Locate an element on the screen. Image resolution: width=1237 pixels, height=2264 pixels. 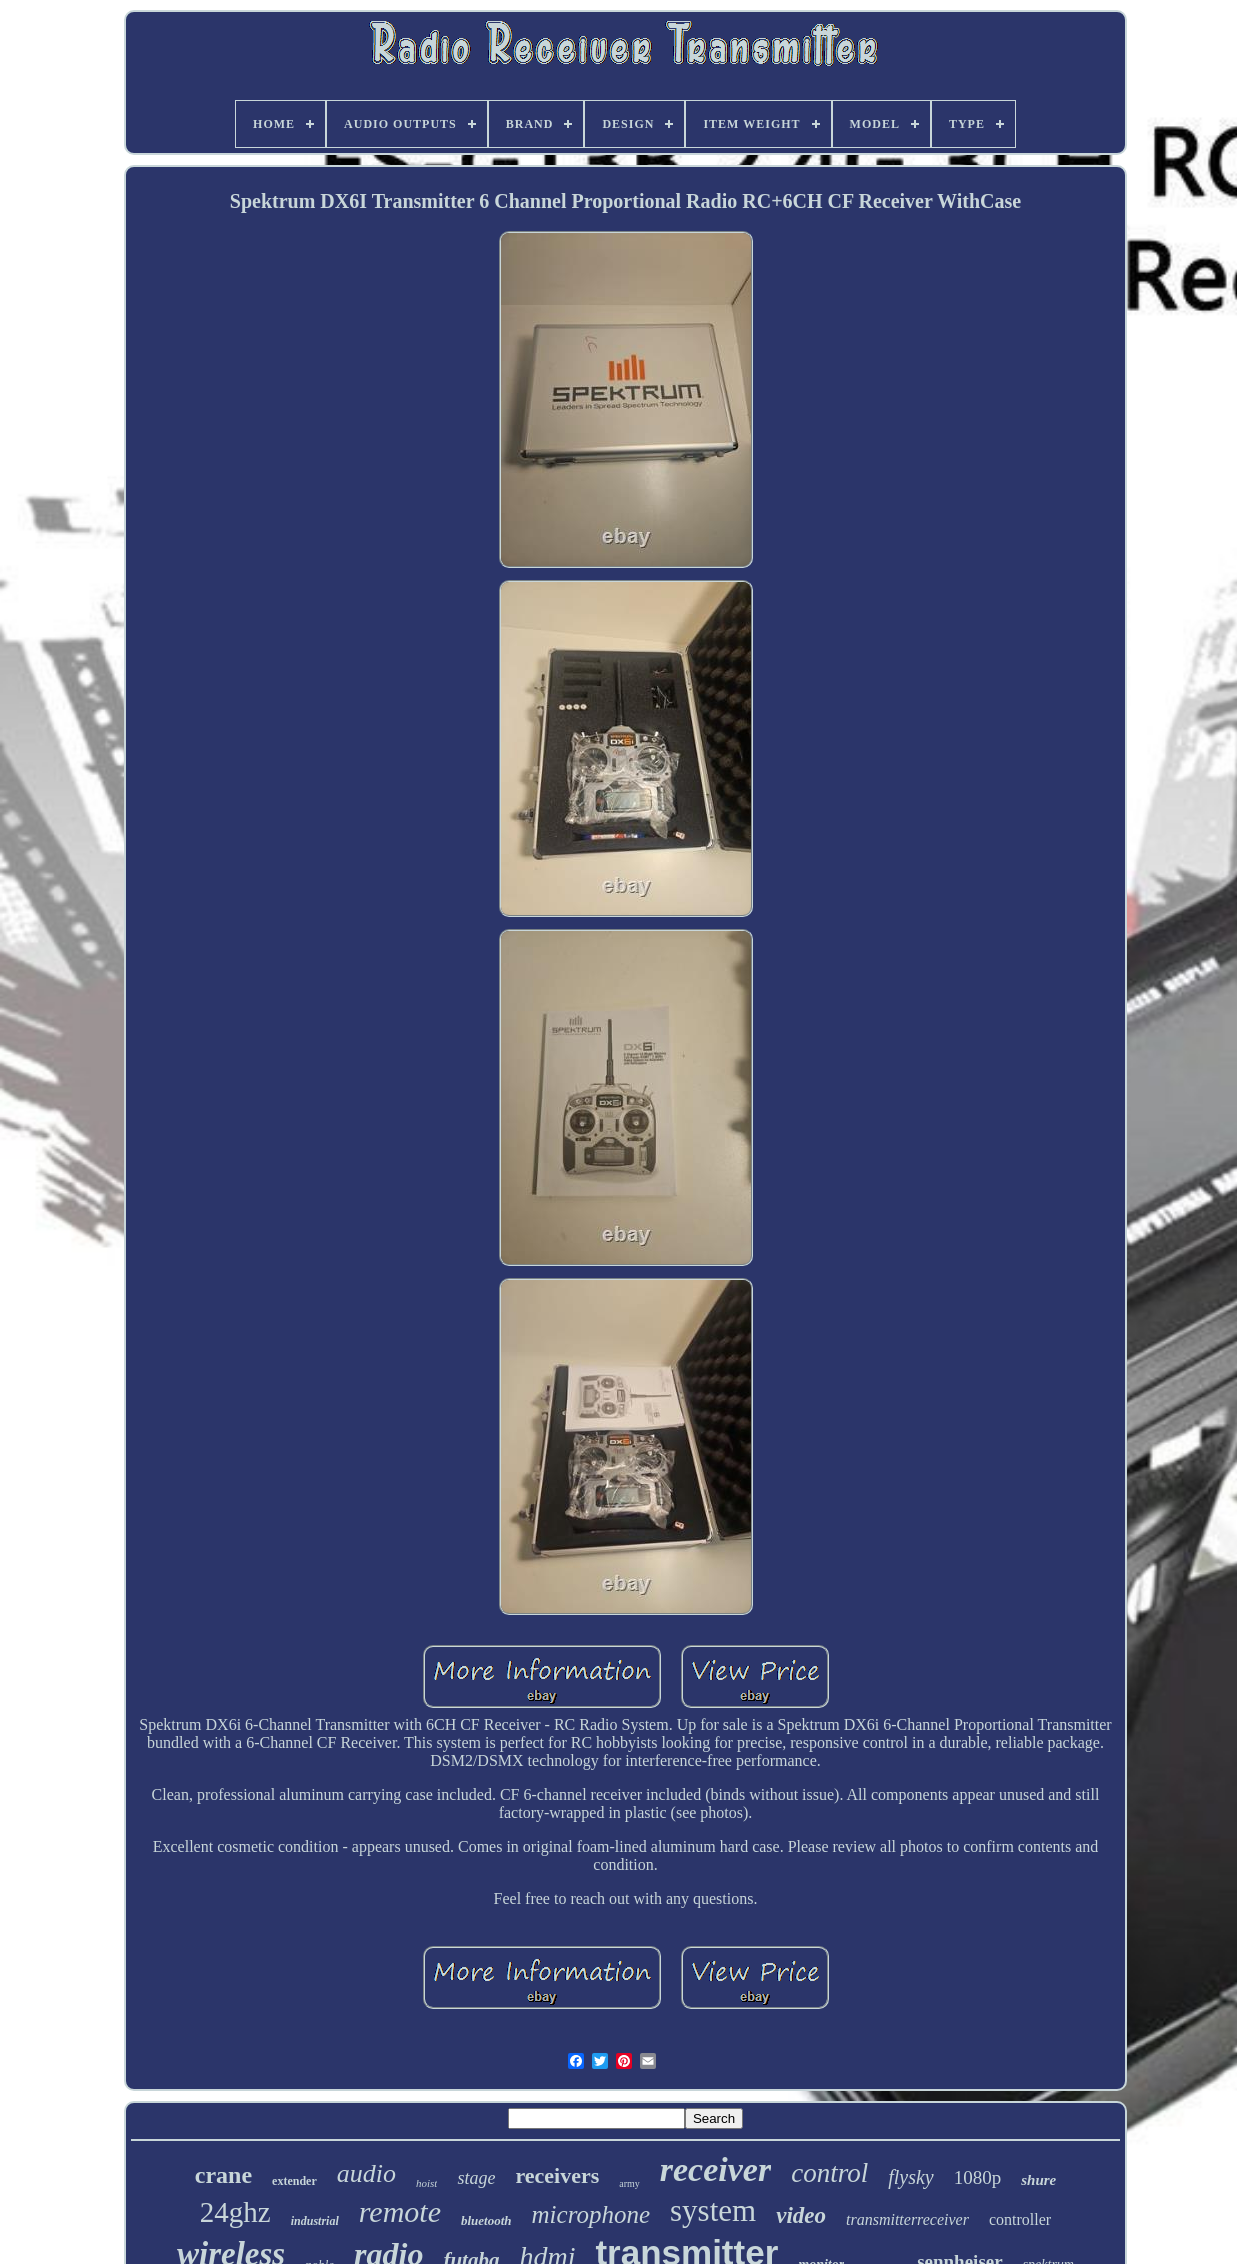
army is located at coordinates (629, 2183).